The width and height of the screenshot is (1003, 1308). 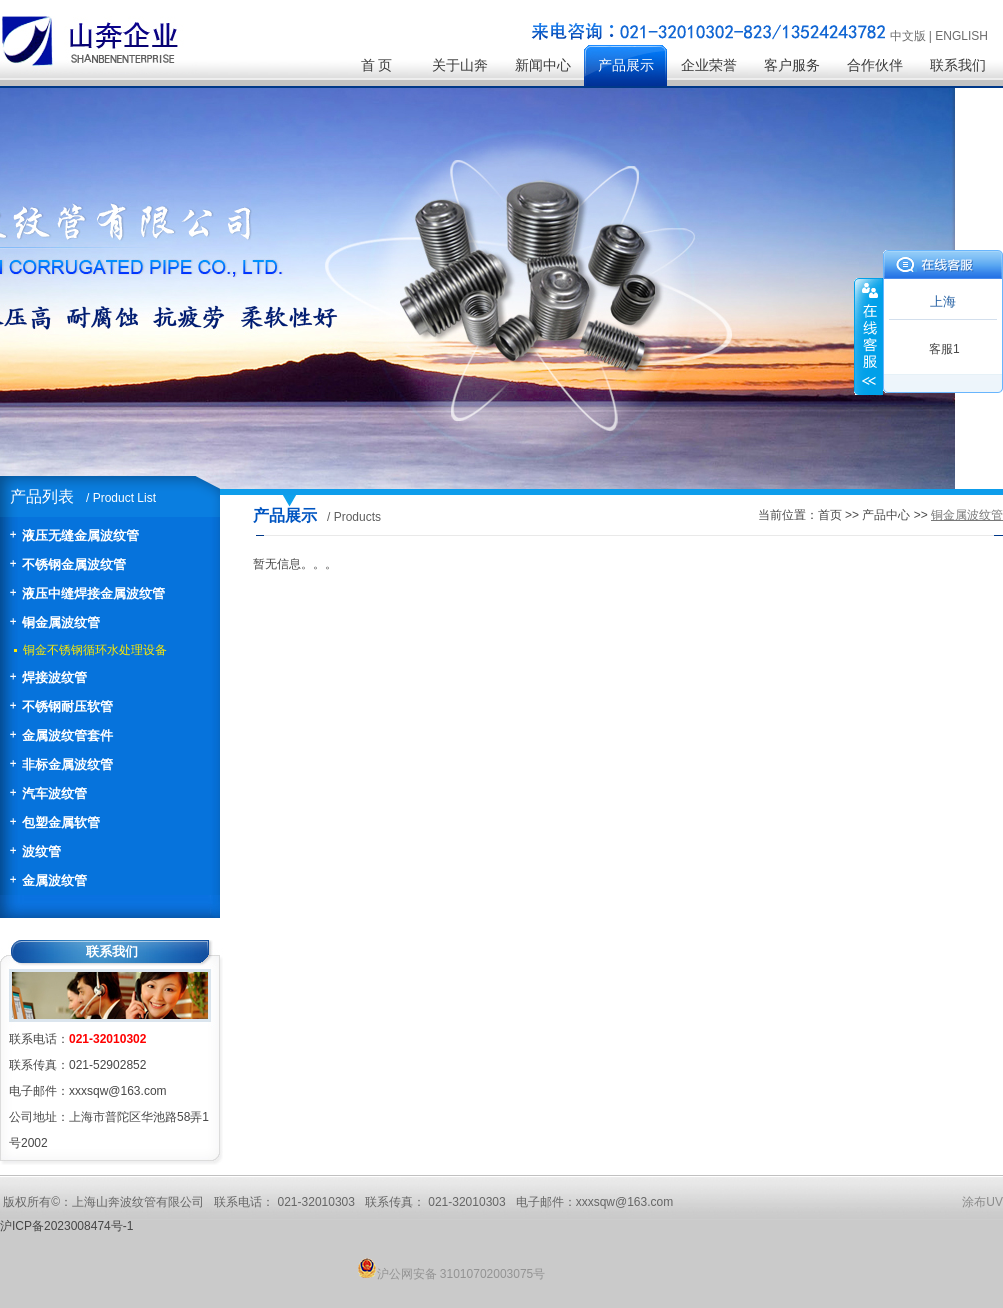 What do you see at coordinates (626, 65) in the screenshot?
I see `产品展示` at bounding box center [626, 65].